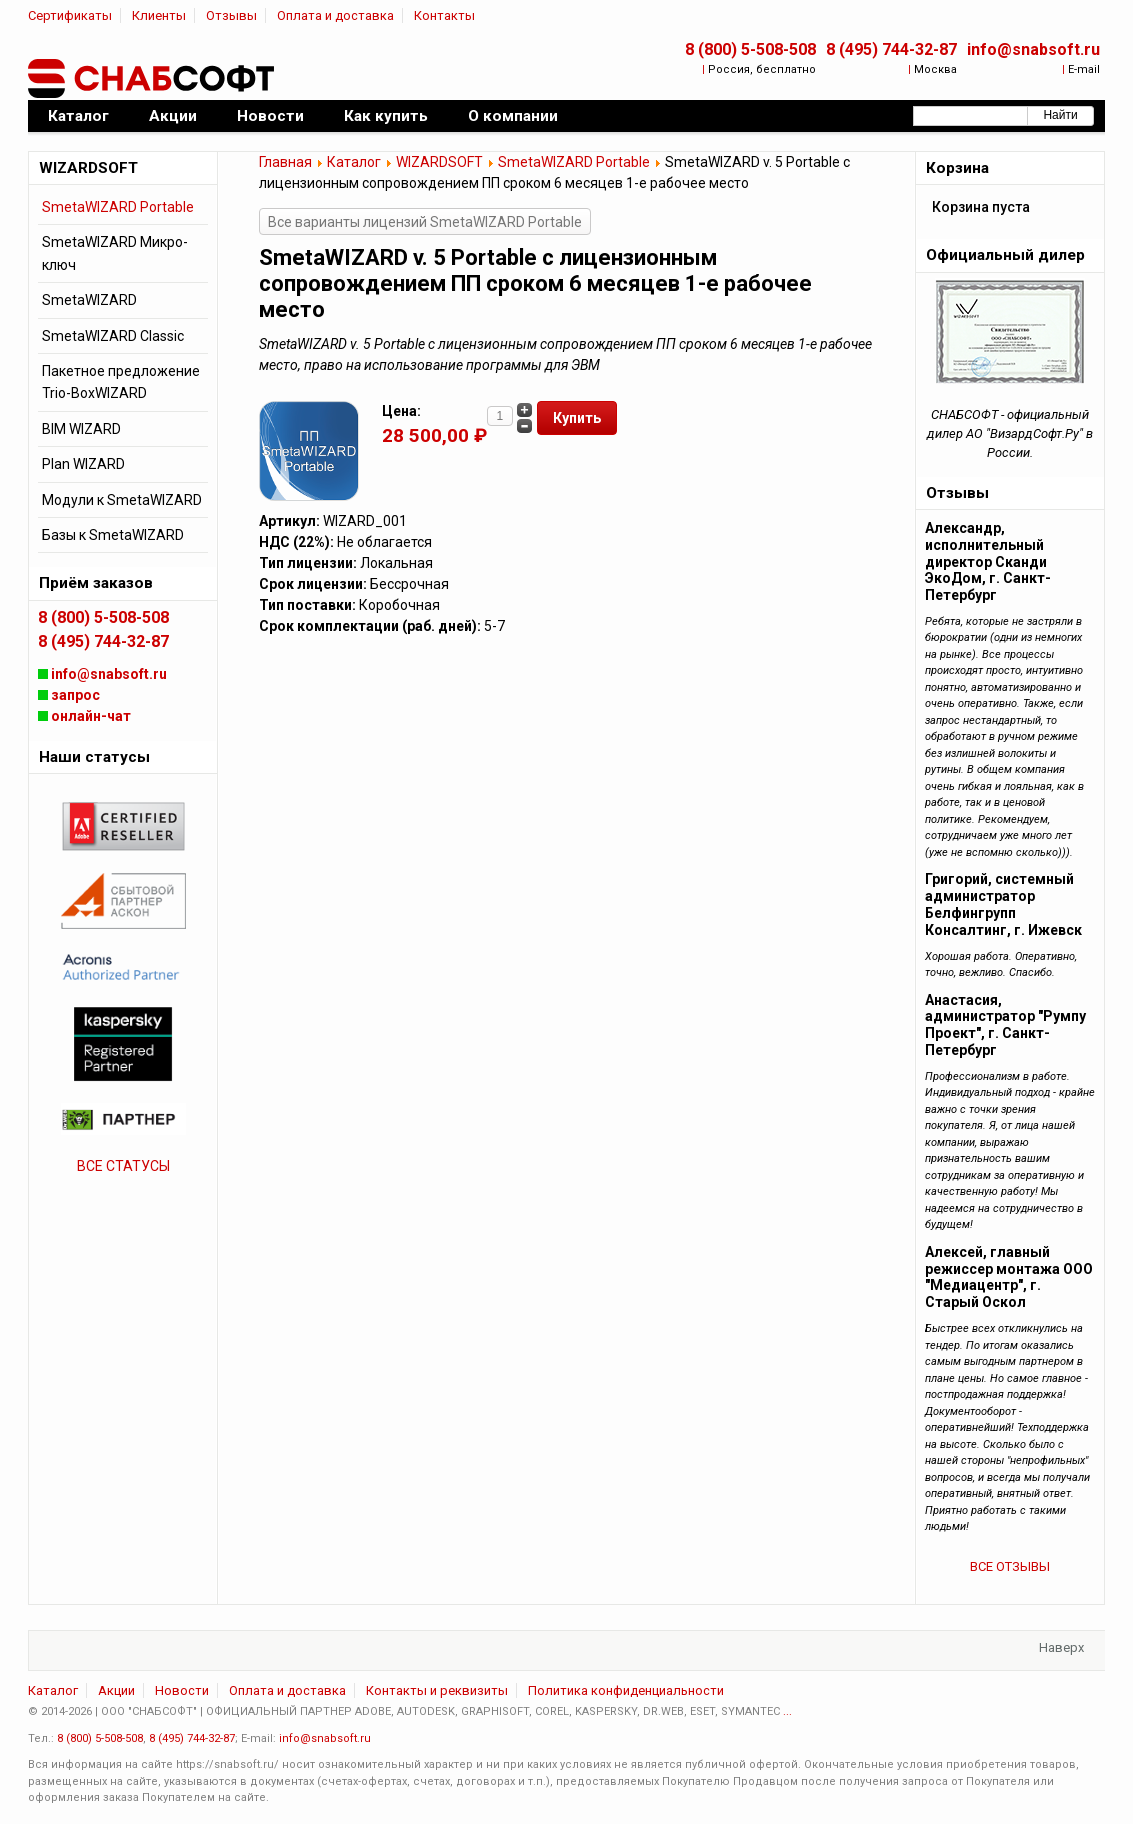 Image resolution: width=1133 pixels, height=1824 pixels. Describe the element at coordinates (437, 1690) in the screenshot. I see `Контакты и реквизиты` at that location.